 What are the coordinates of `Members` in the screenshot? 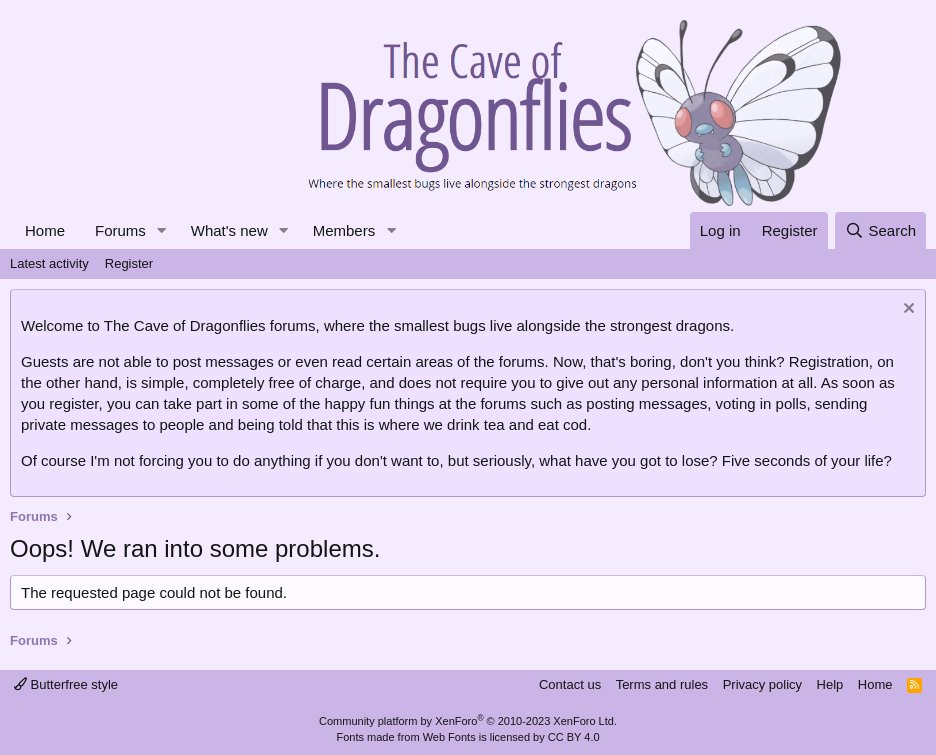 It's located at (344, 230).